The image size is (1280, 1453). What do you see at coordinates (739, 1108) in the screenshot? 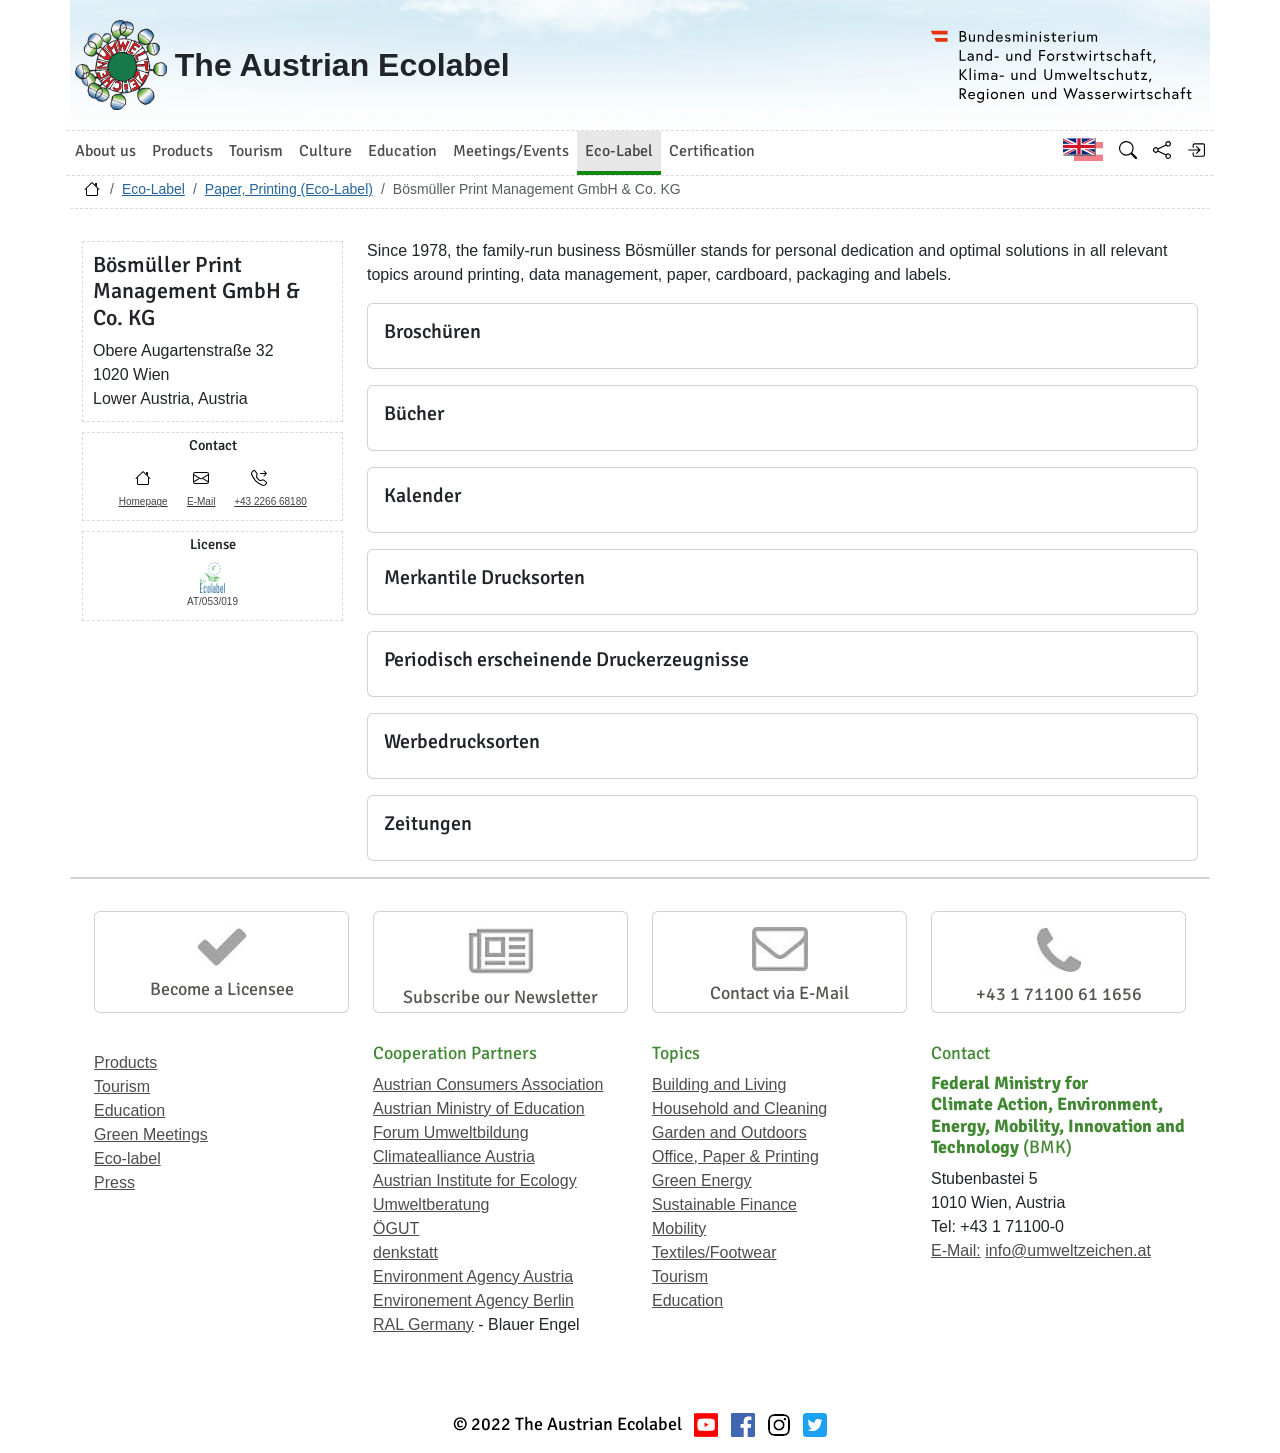
I see `Household and Cleaning` at bounding box center [739, 1108].